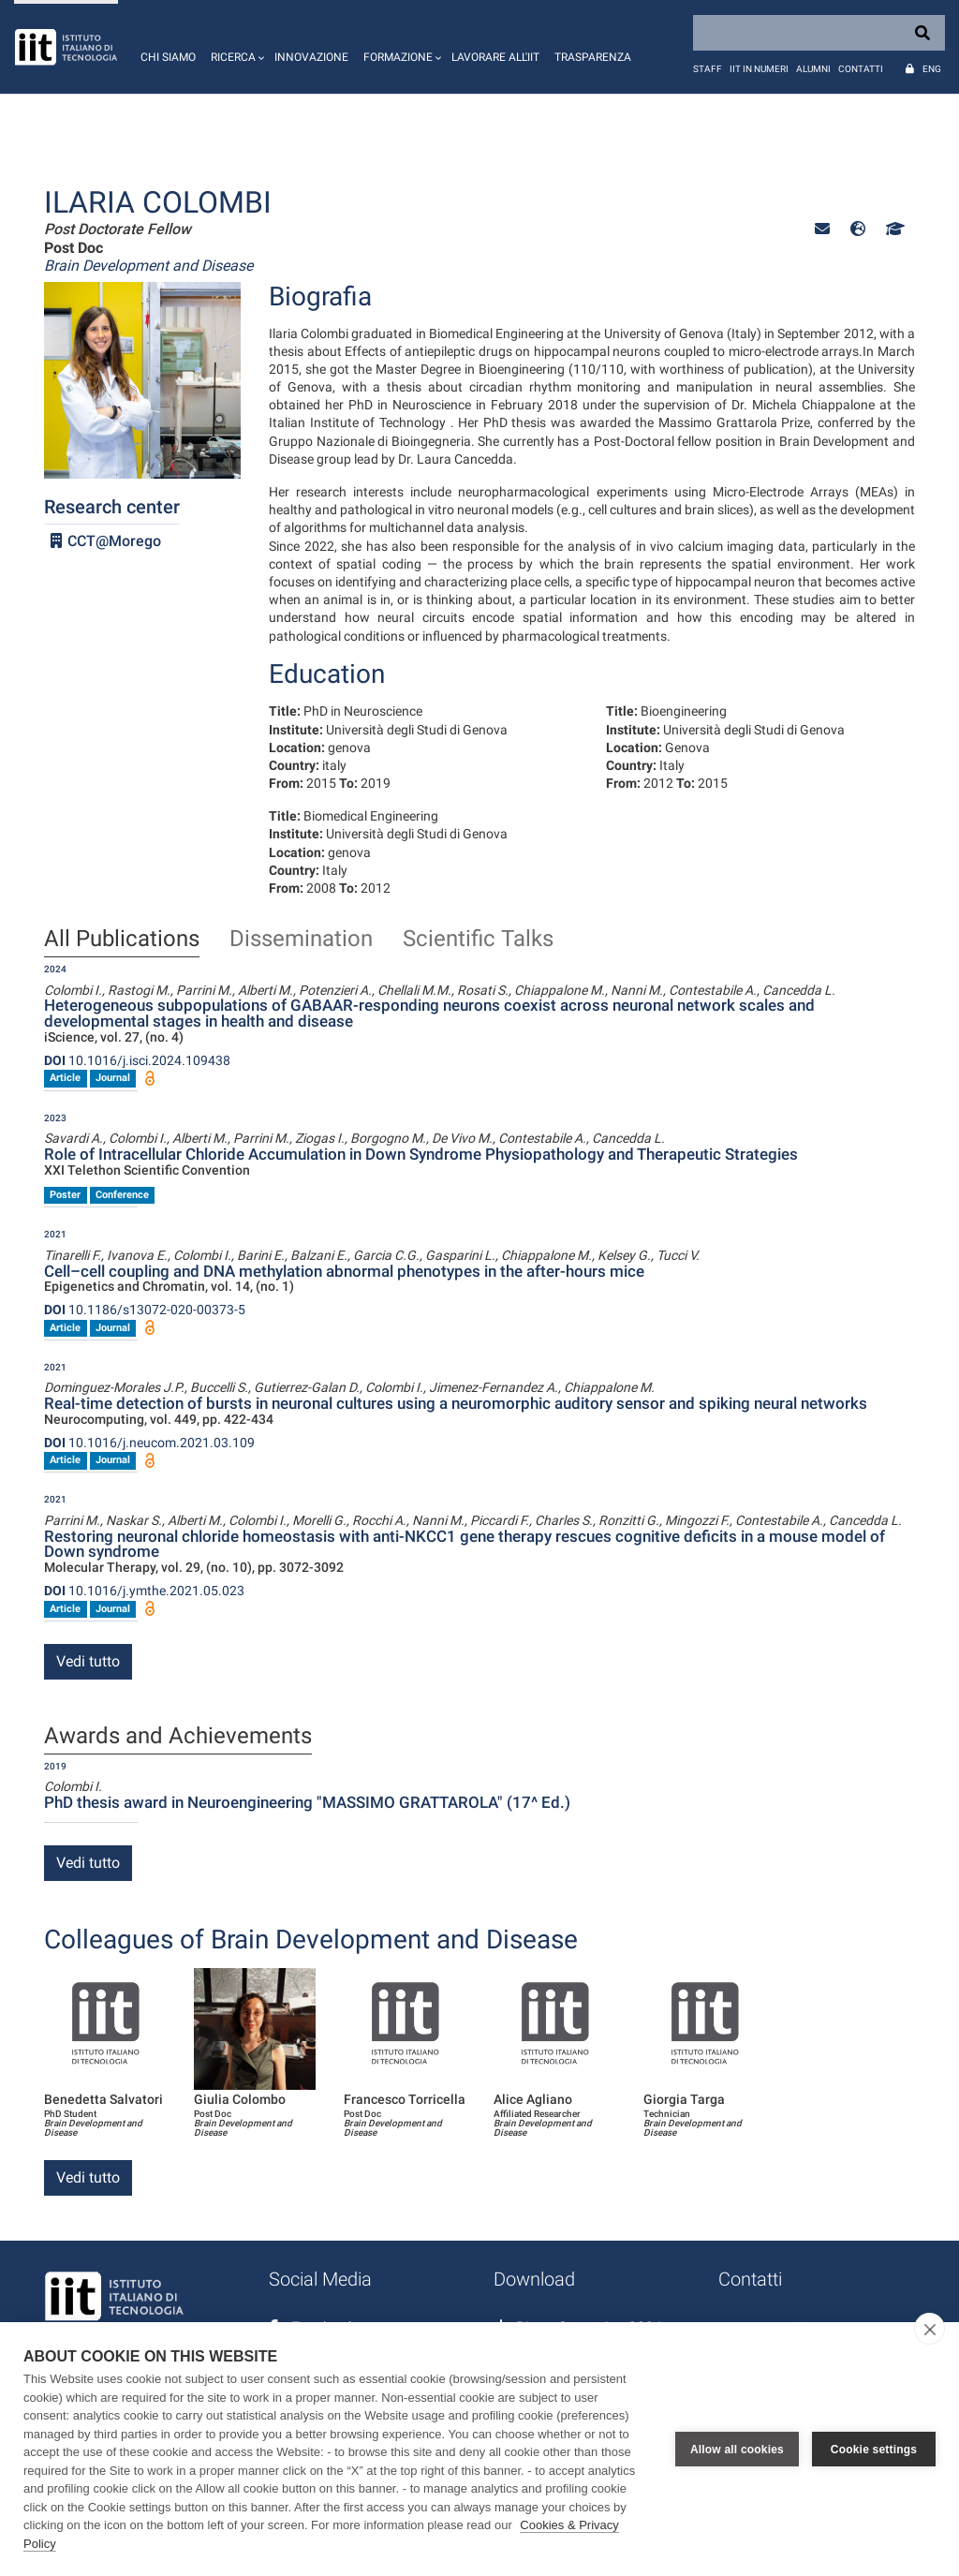  What do you see at coordinates (931, 69) in the screenshot?
I see `Eng` at bounding box center [931, 69].